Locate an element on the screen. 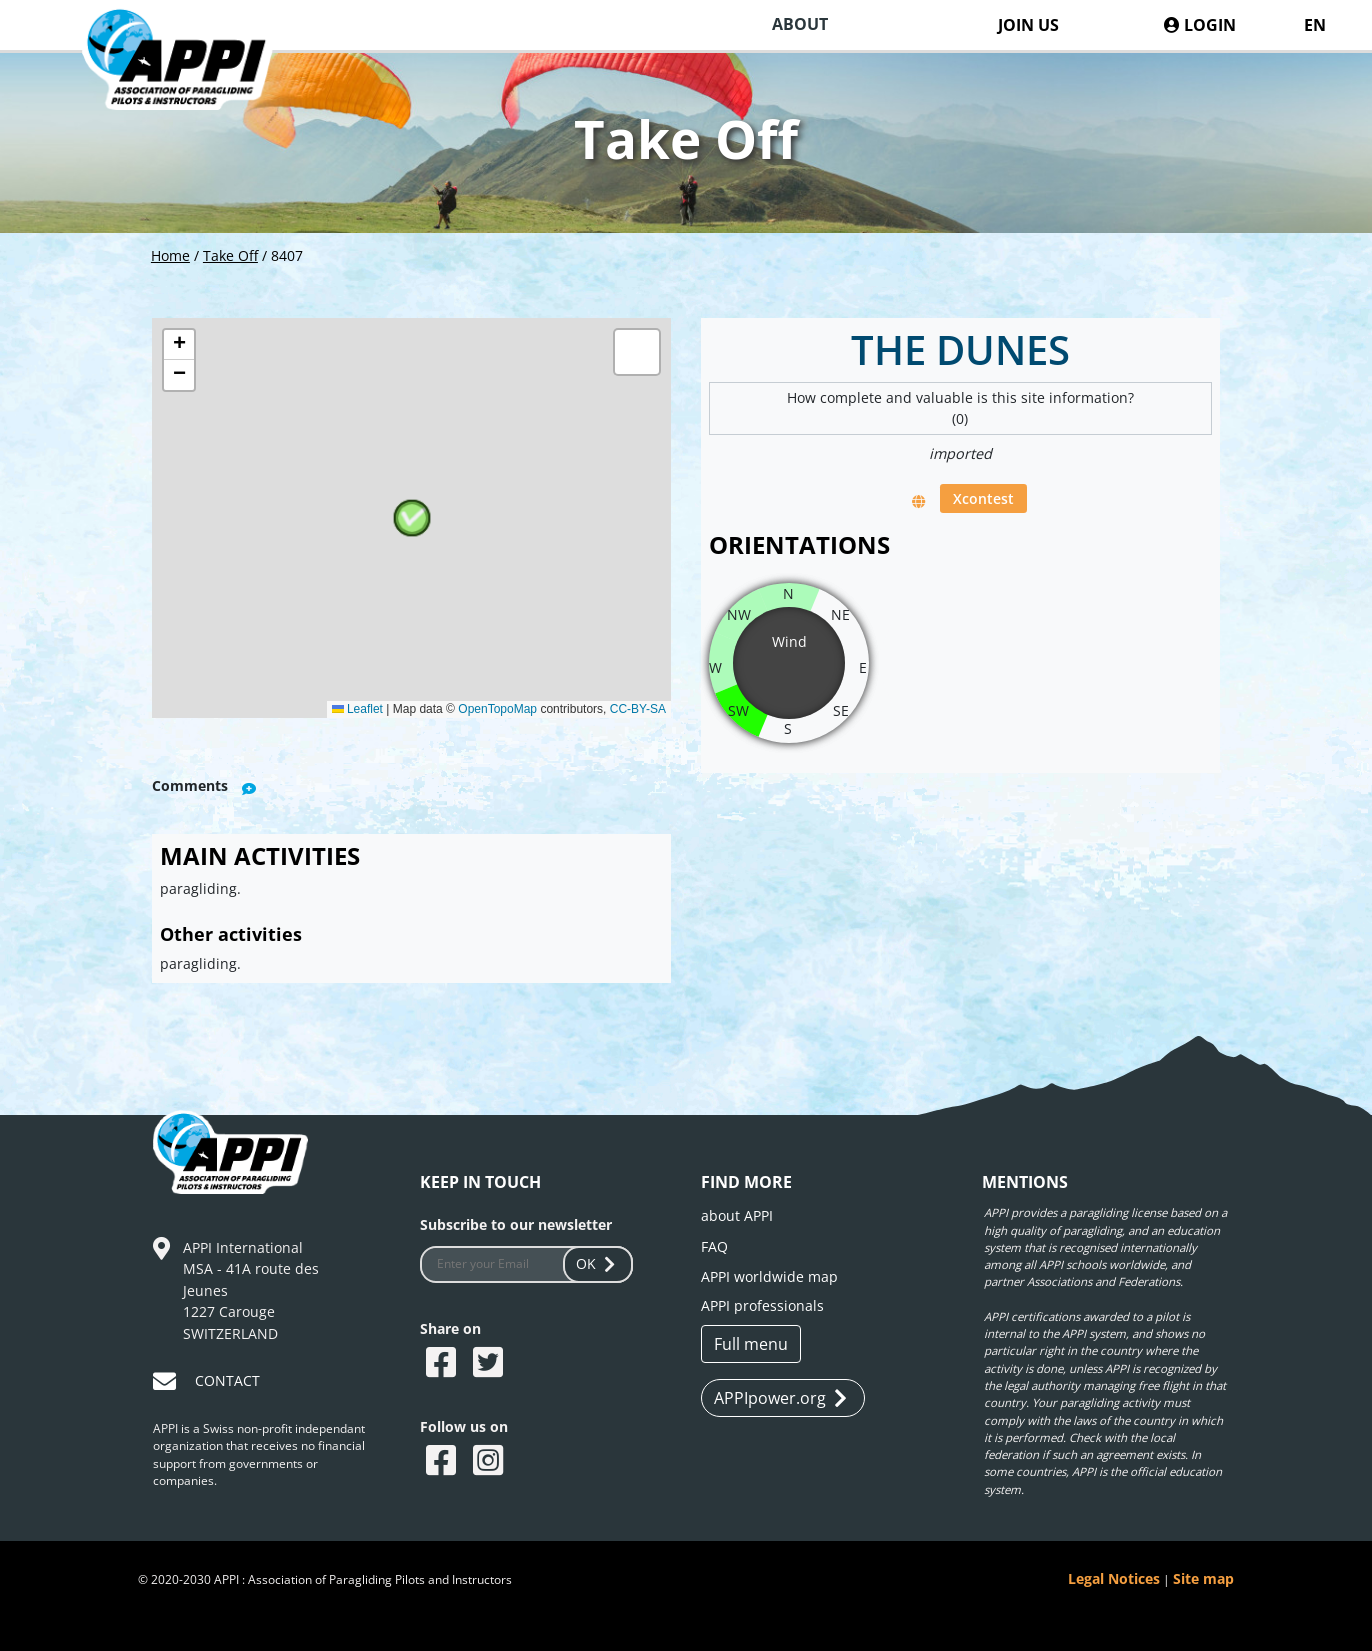 The width and height of the screenshot is (1372, 1651). ABOUT is located at coordinates (800, 24).